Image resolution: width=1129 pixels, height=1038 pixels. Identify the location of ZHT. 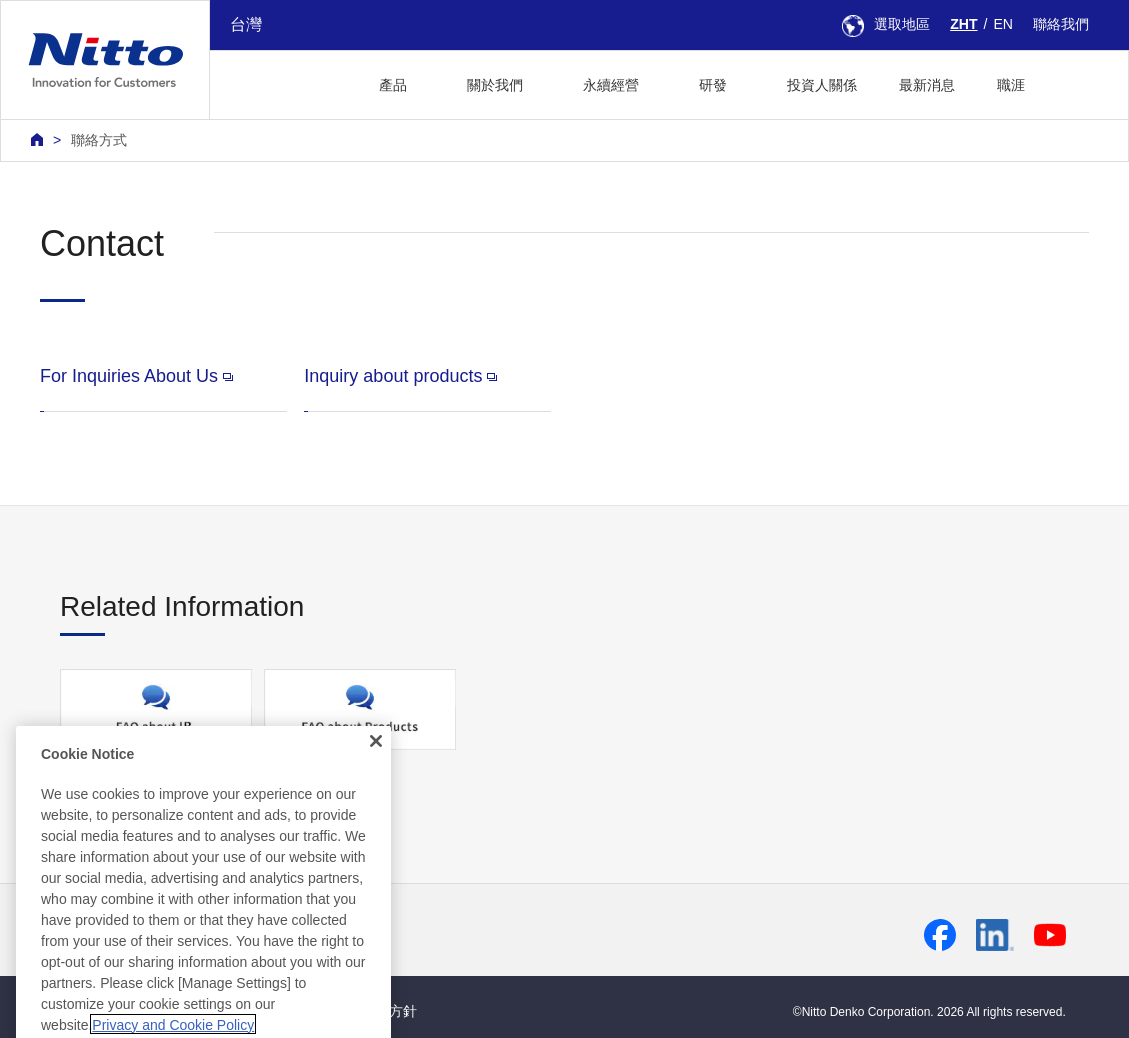
(963, 24).